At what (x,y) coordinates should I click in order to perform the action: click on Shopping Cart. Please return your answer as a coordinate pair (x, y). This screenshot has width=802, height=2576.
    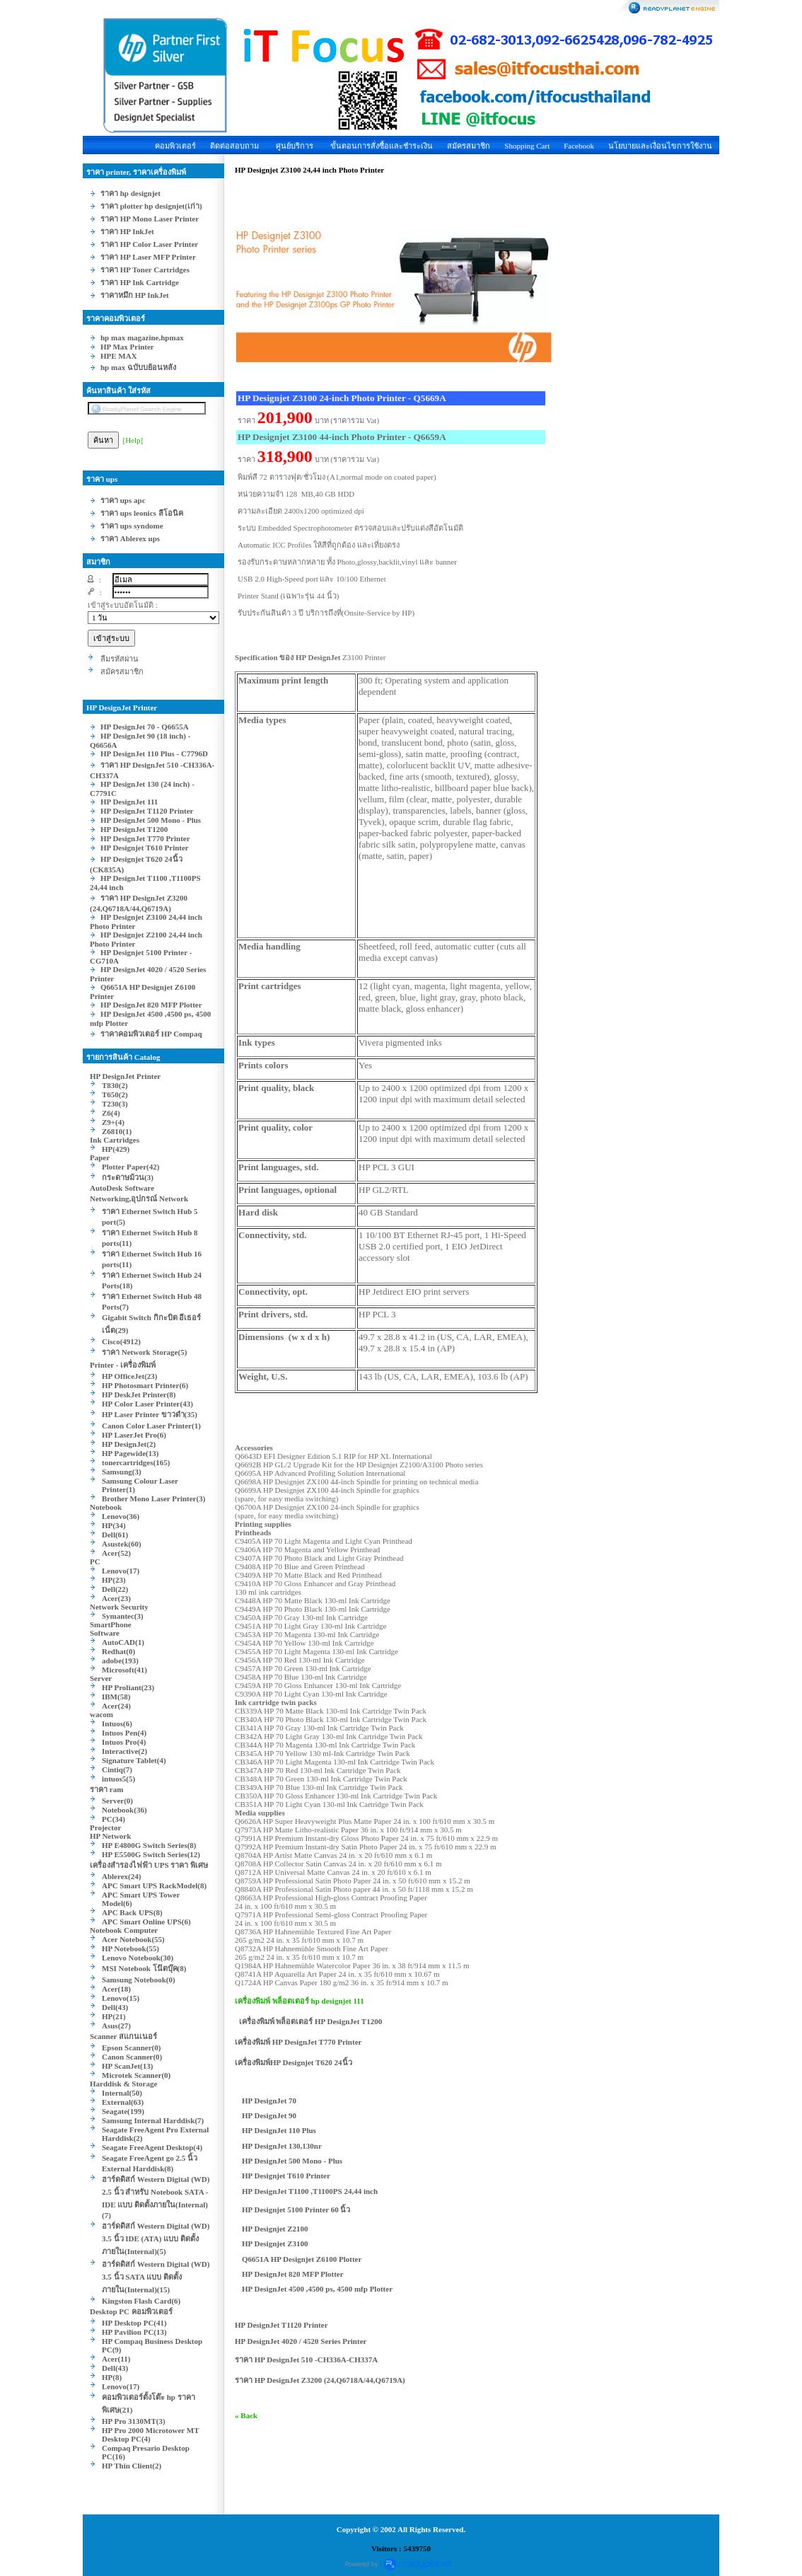
    Looking at the image, I should click on (527, 145).